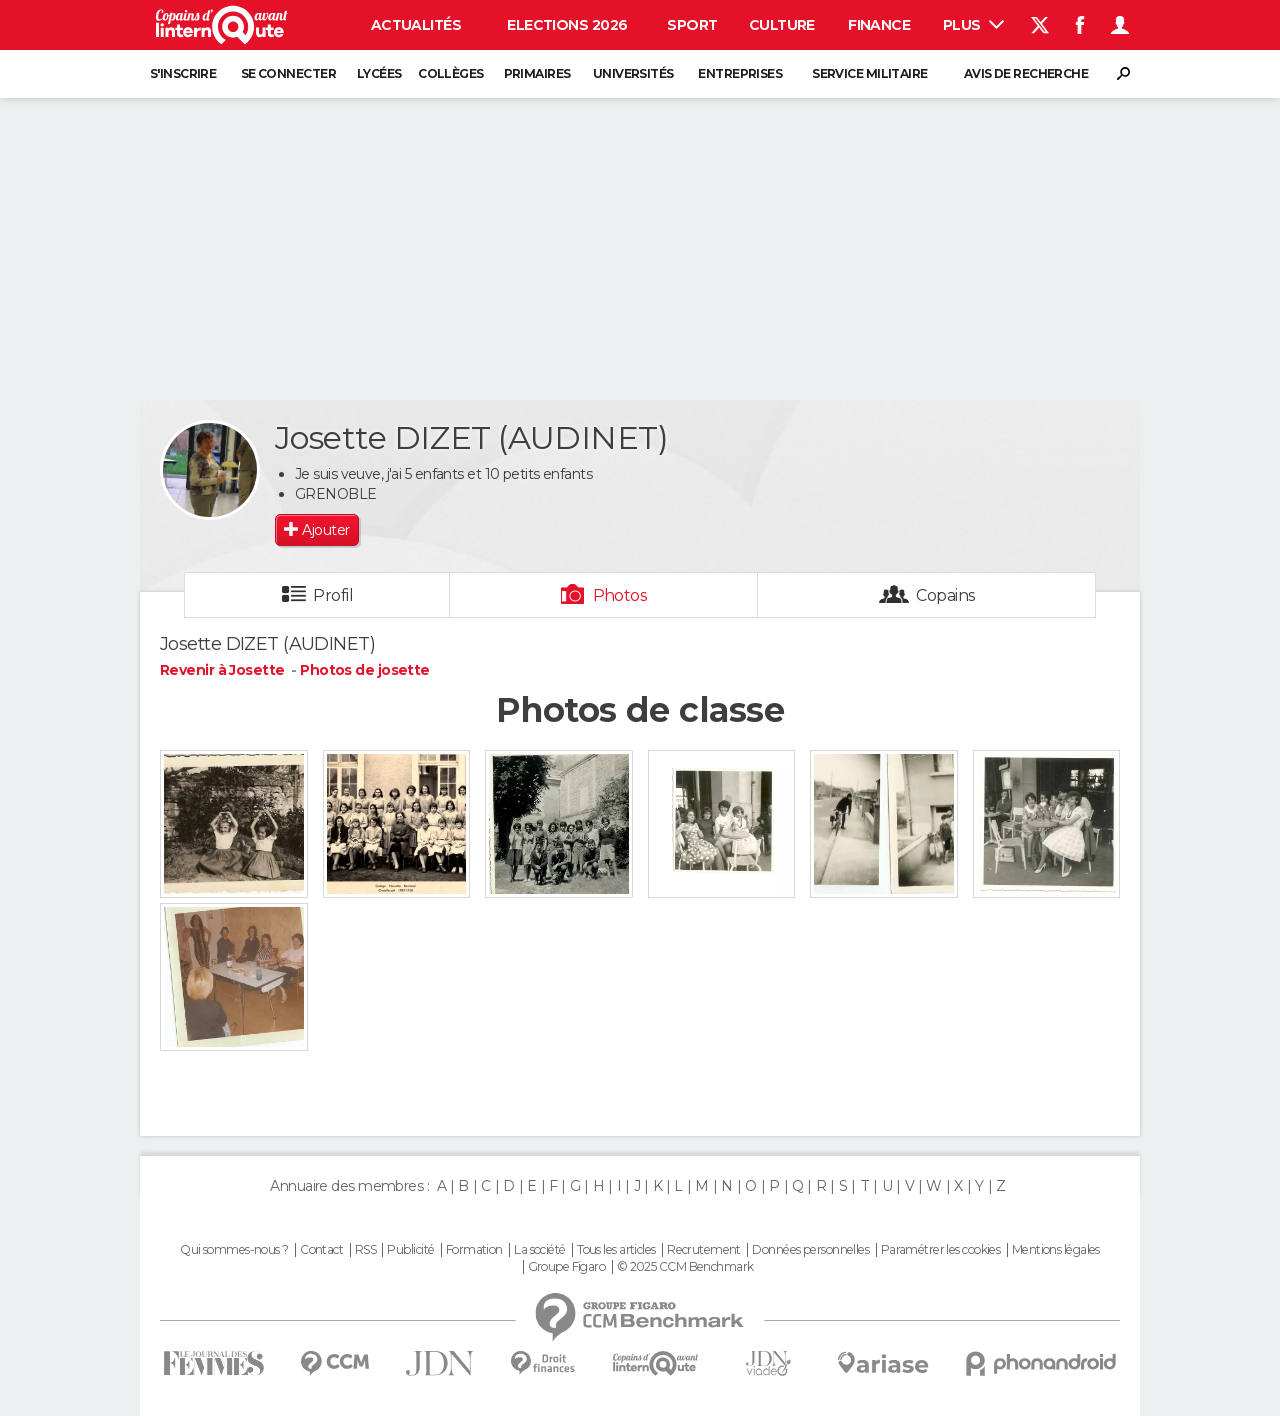  Describe the element at coordinates (364, 670) in the screenshot. I see `Photos de josette` at that location.